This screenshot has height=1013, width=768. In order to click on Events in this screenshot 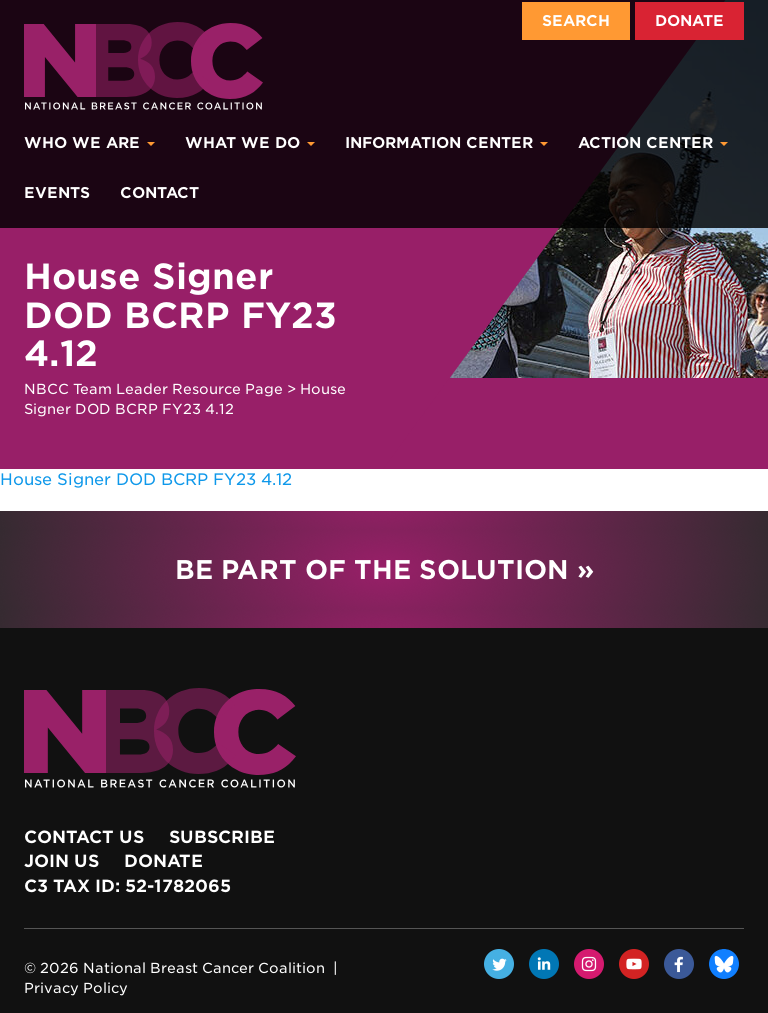, I will do `click(57, 193)`.